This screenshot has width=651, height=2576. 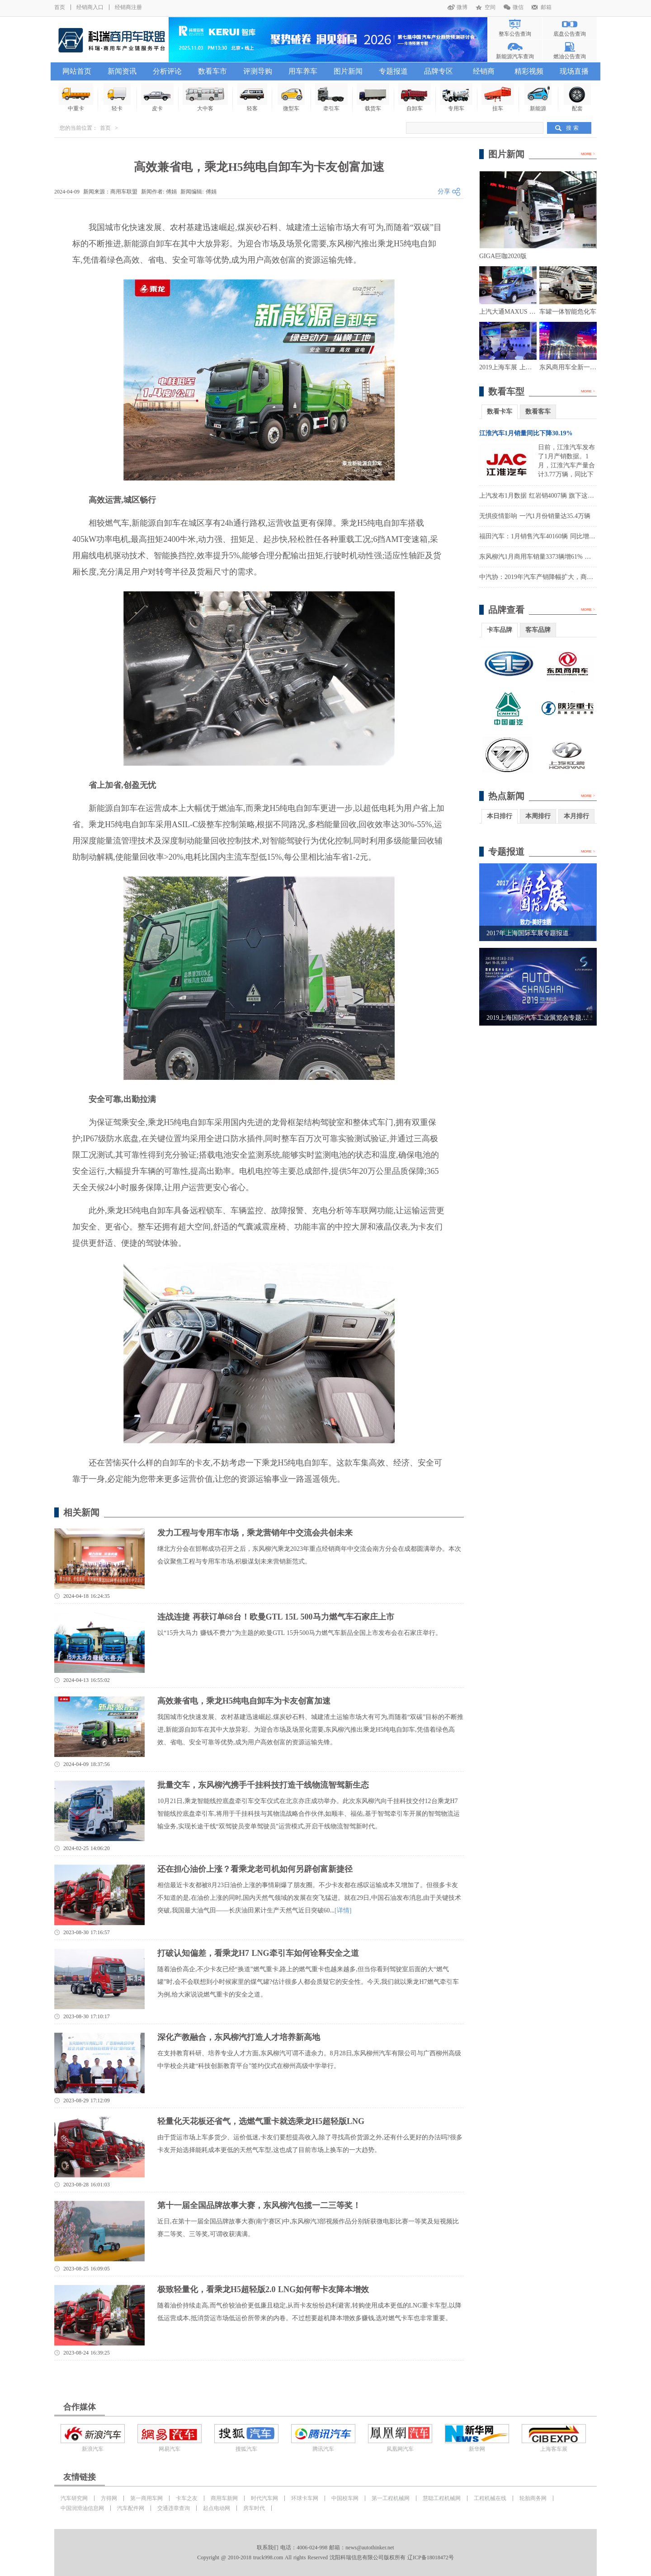 I want to click on 分析评论, so click(x=167, y=71).